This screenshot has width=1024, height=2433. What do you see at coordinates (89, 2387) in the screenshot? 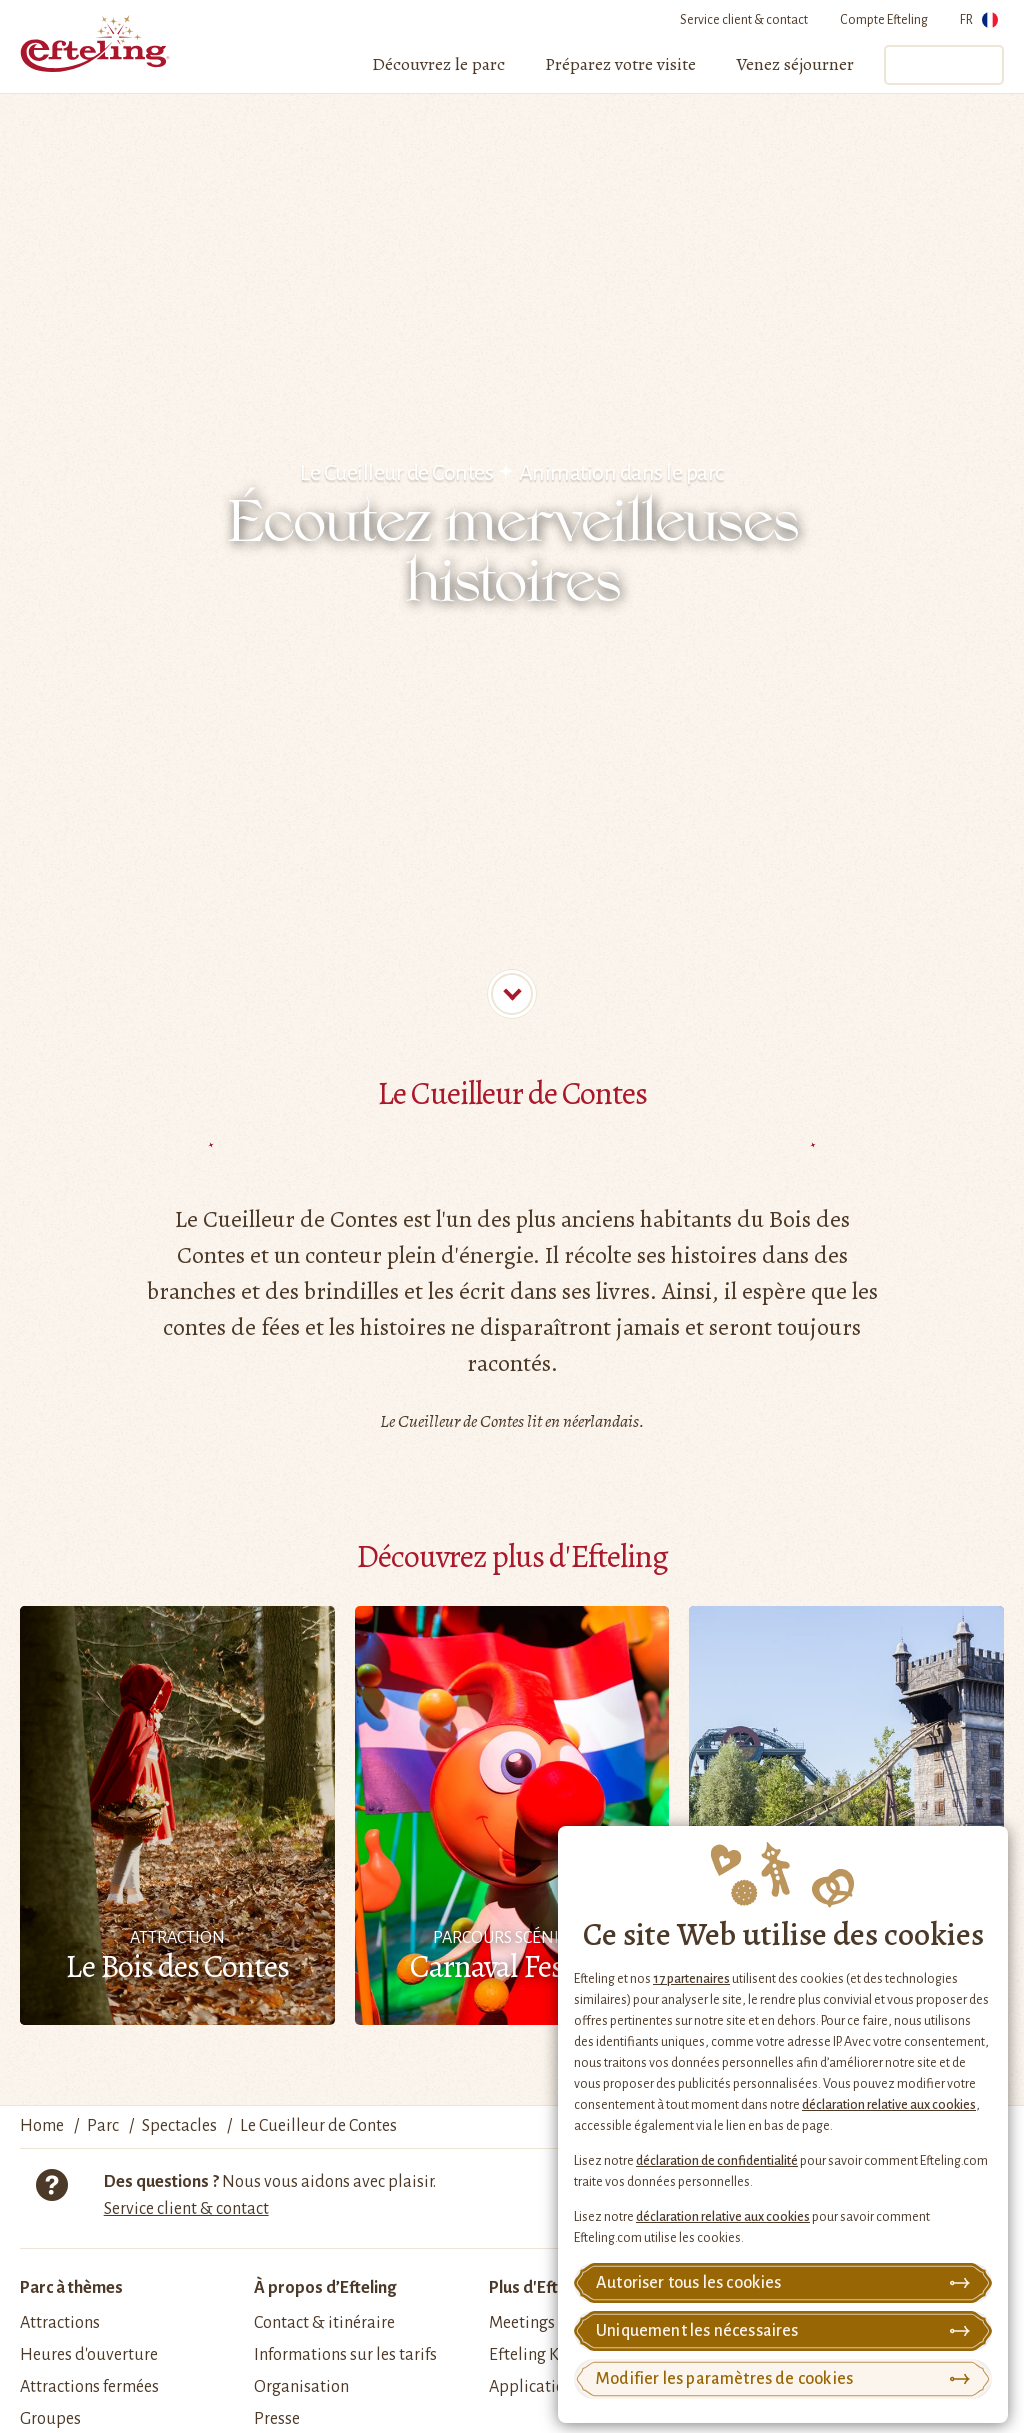
I see `Attractions fermées` at bounding box center [89, 2387].